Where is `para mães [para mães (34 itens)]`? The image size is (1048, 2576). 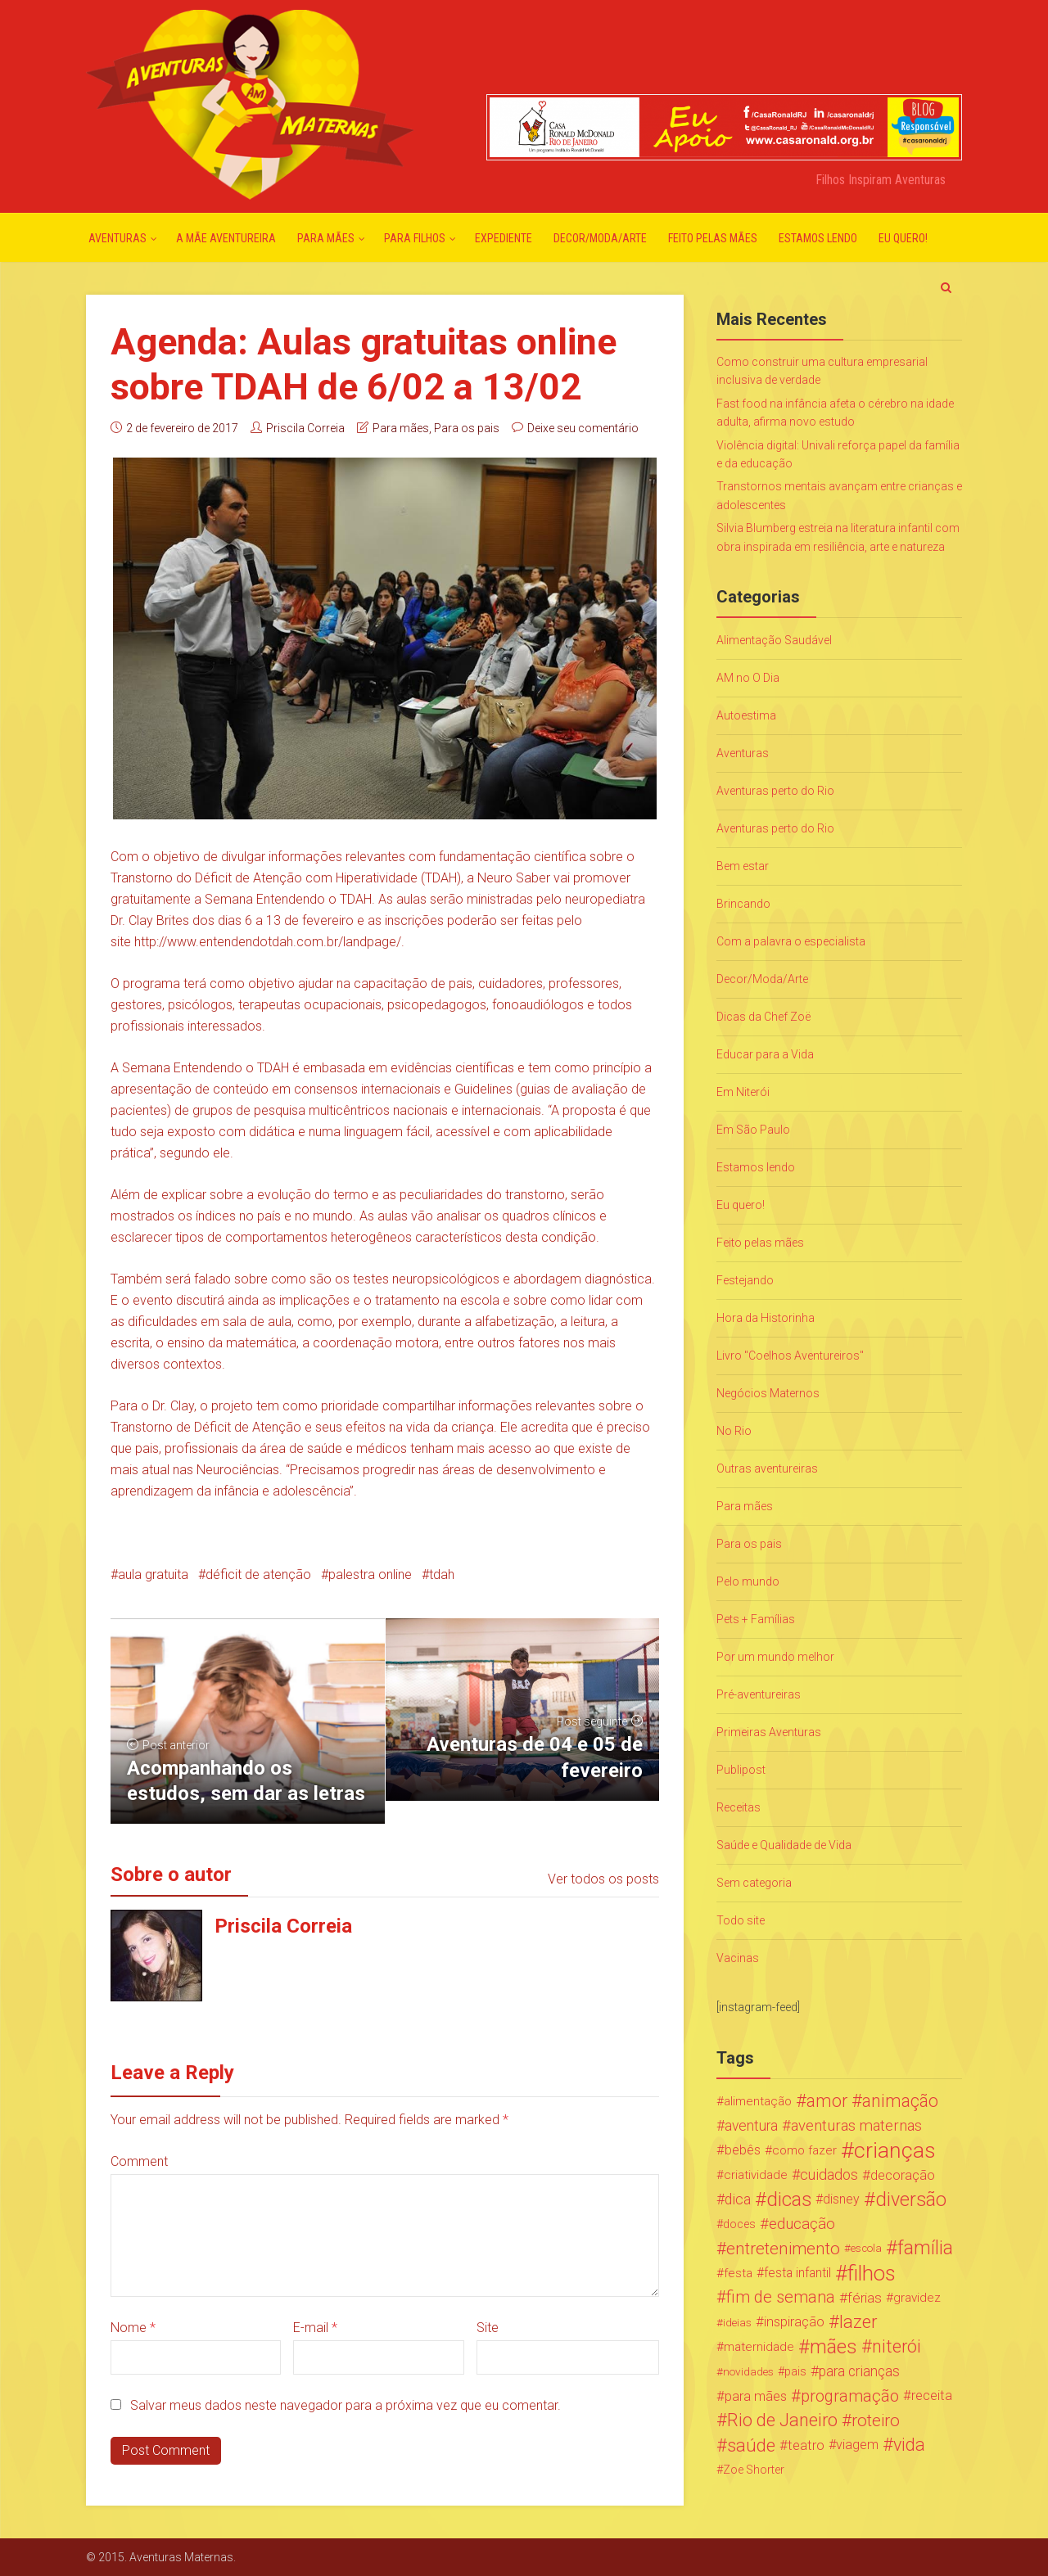
para mães [para mães (34 itens)] is located at coordinates (756, 2396).